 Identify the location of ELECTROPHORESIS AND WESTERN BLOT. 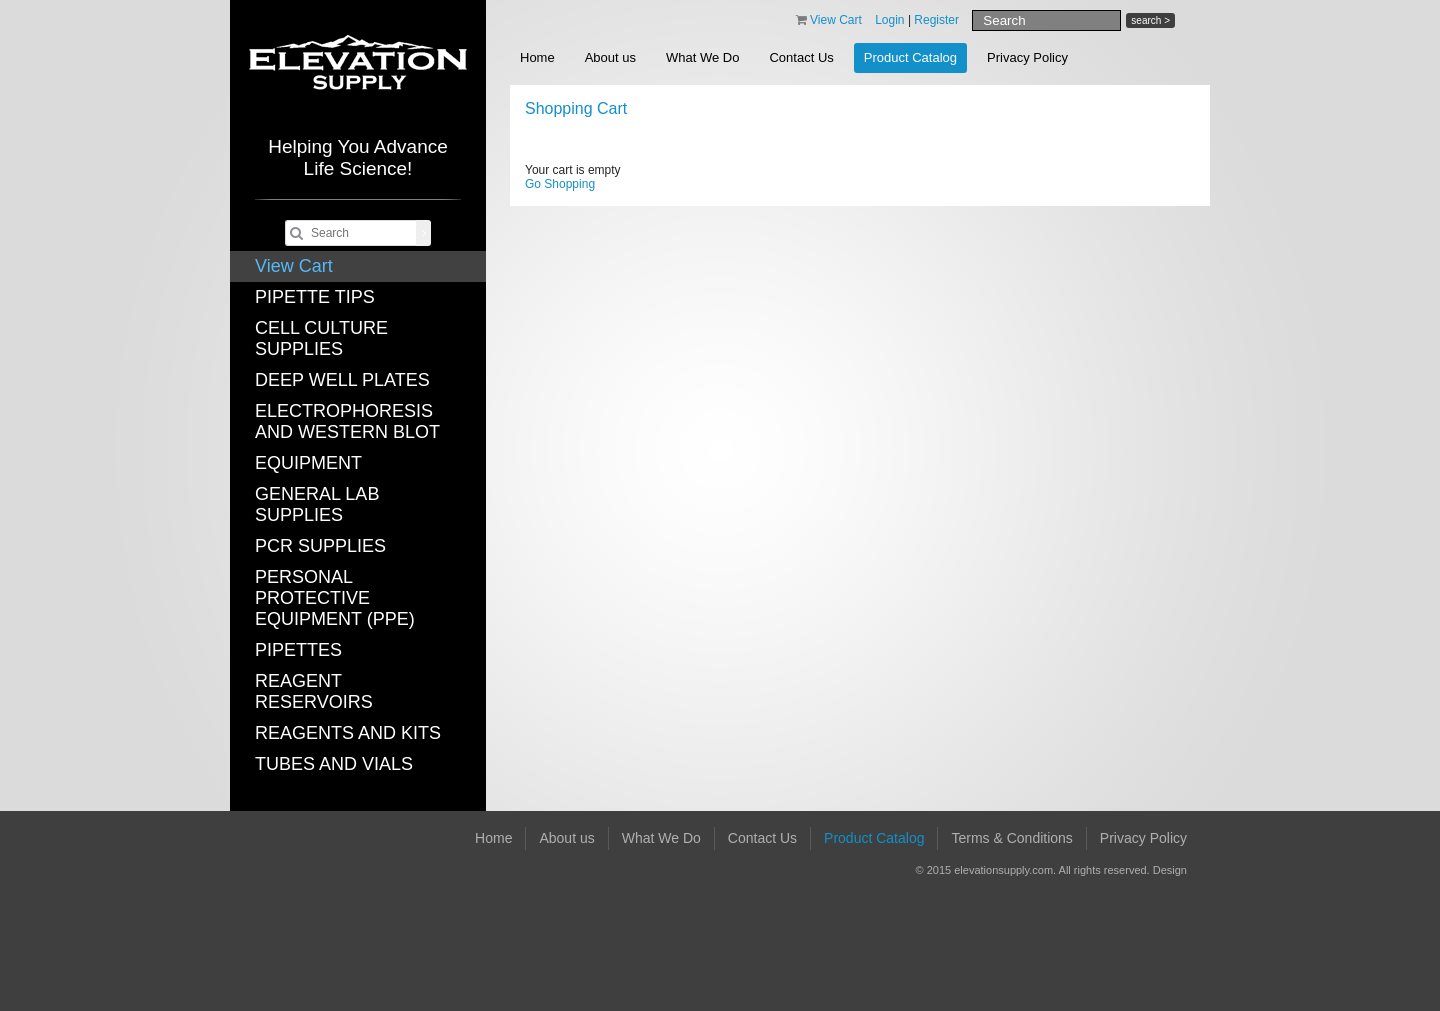
(347, 421).